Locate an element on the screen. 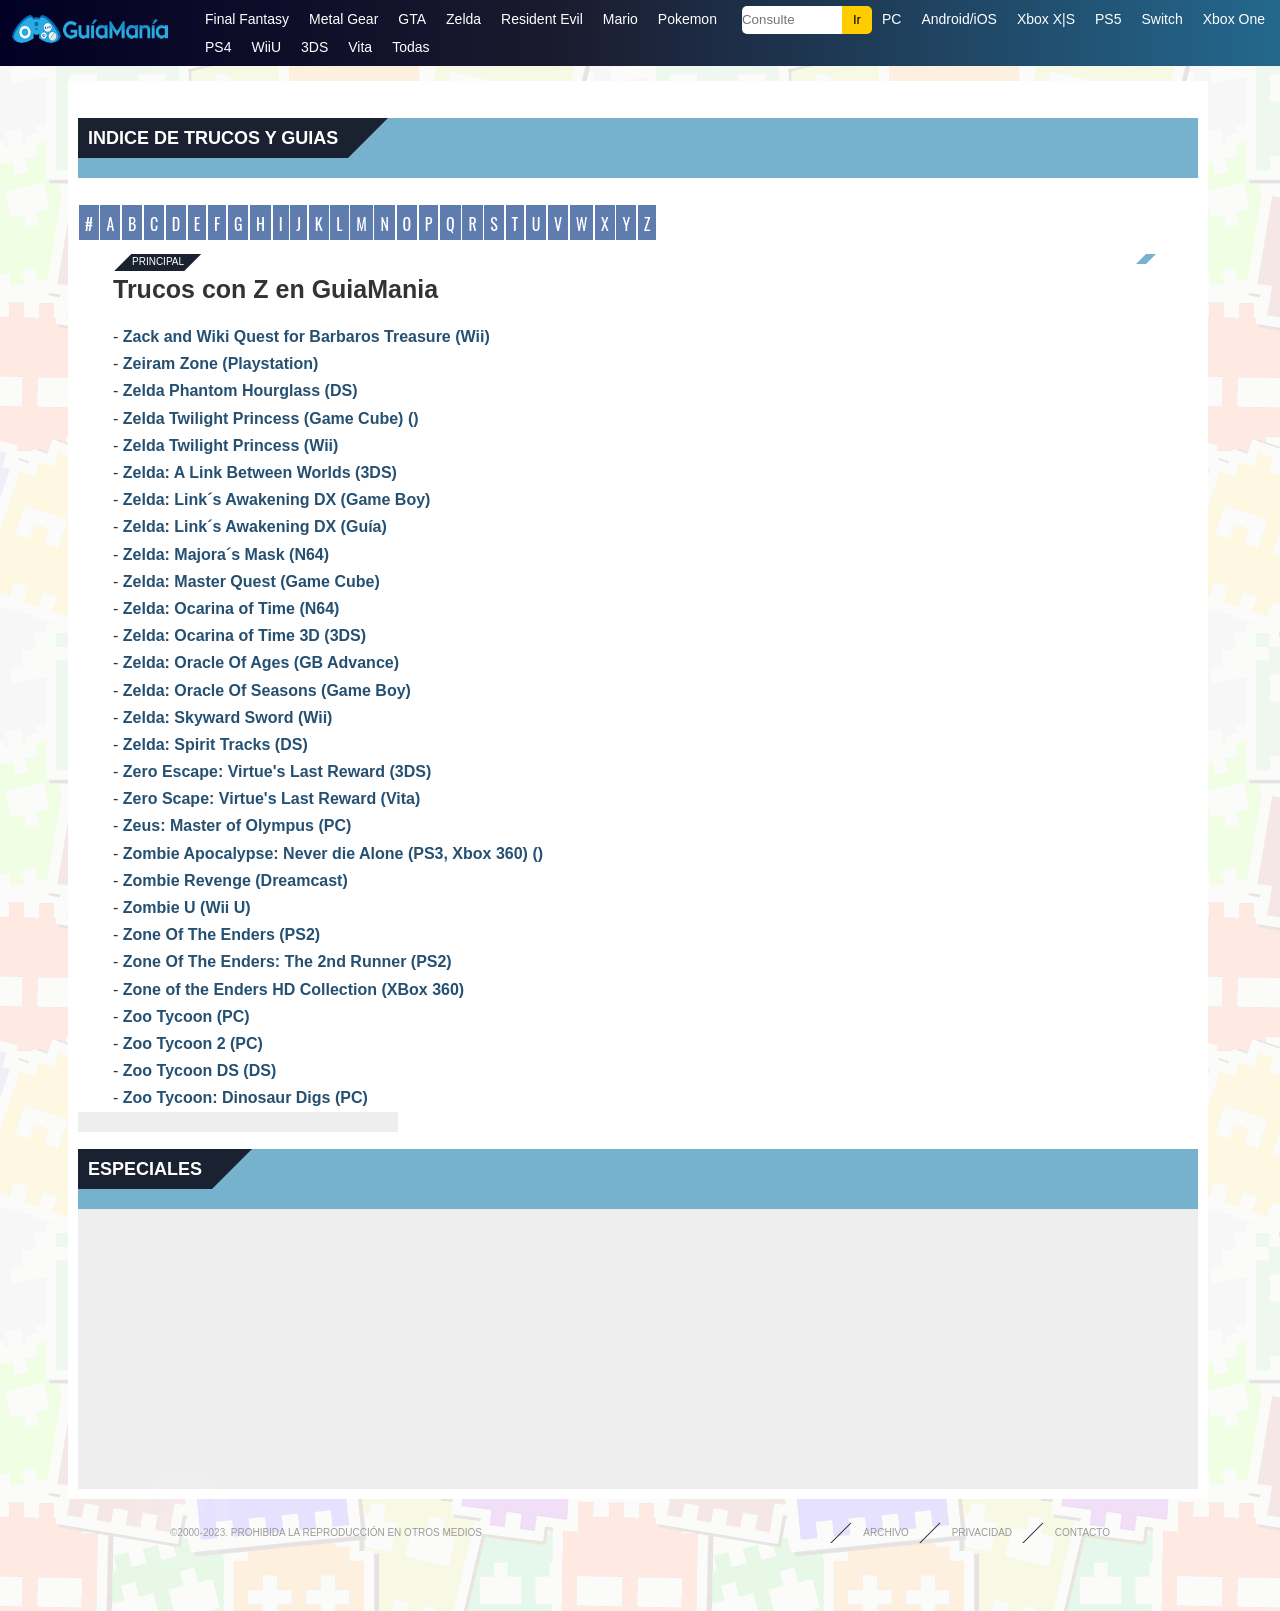 The height and width of the screenshot is (1611, 1280). Pokemon is located at coordinates (687, 19).